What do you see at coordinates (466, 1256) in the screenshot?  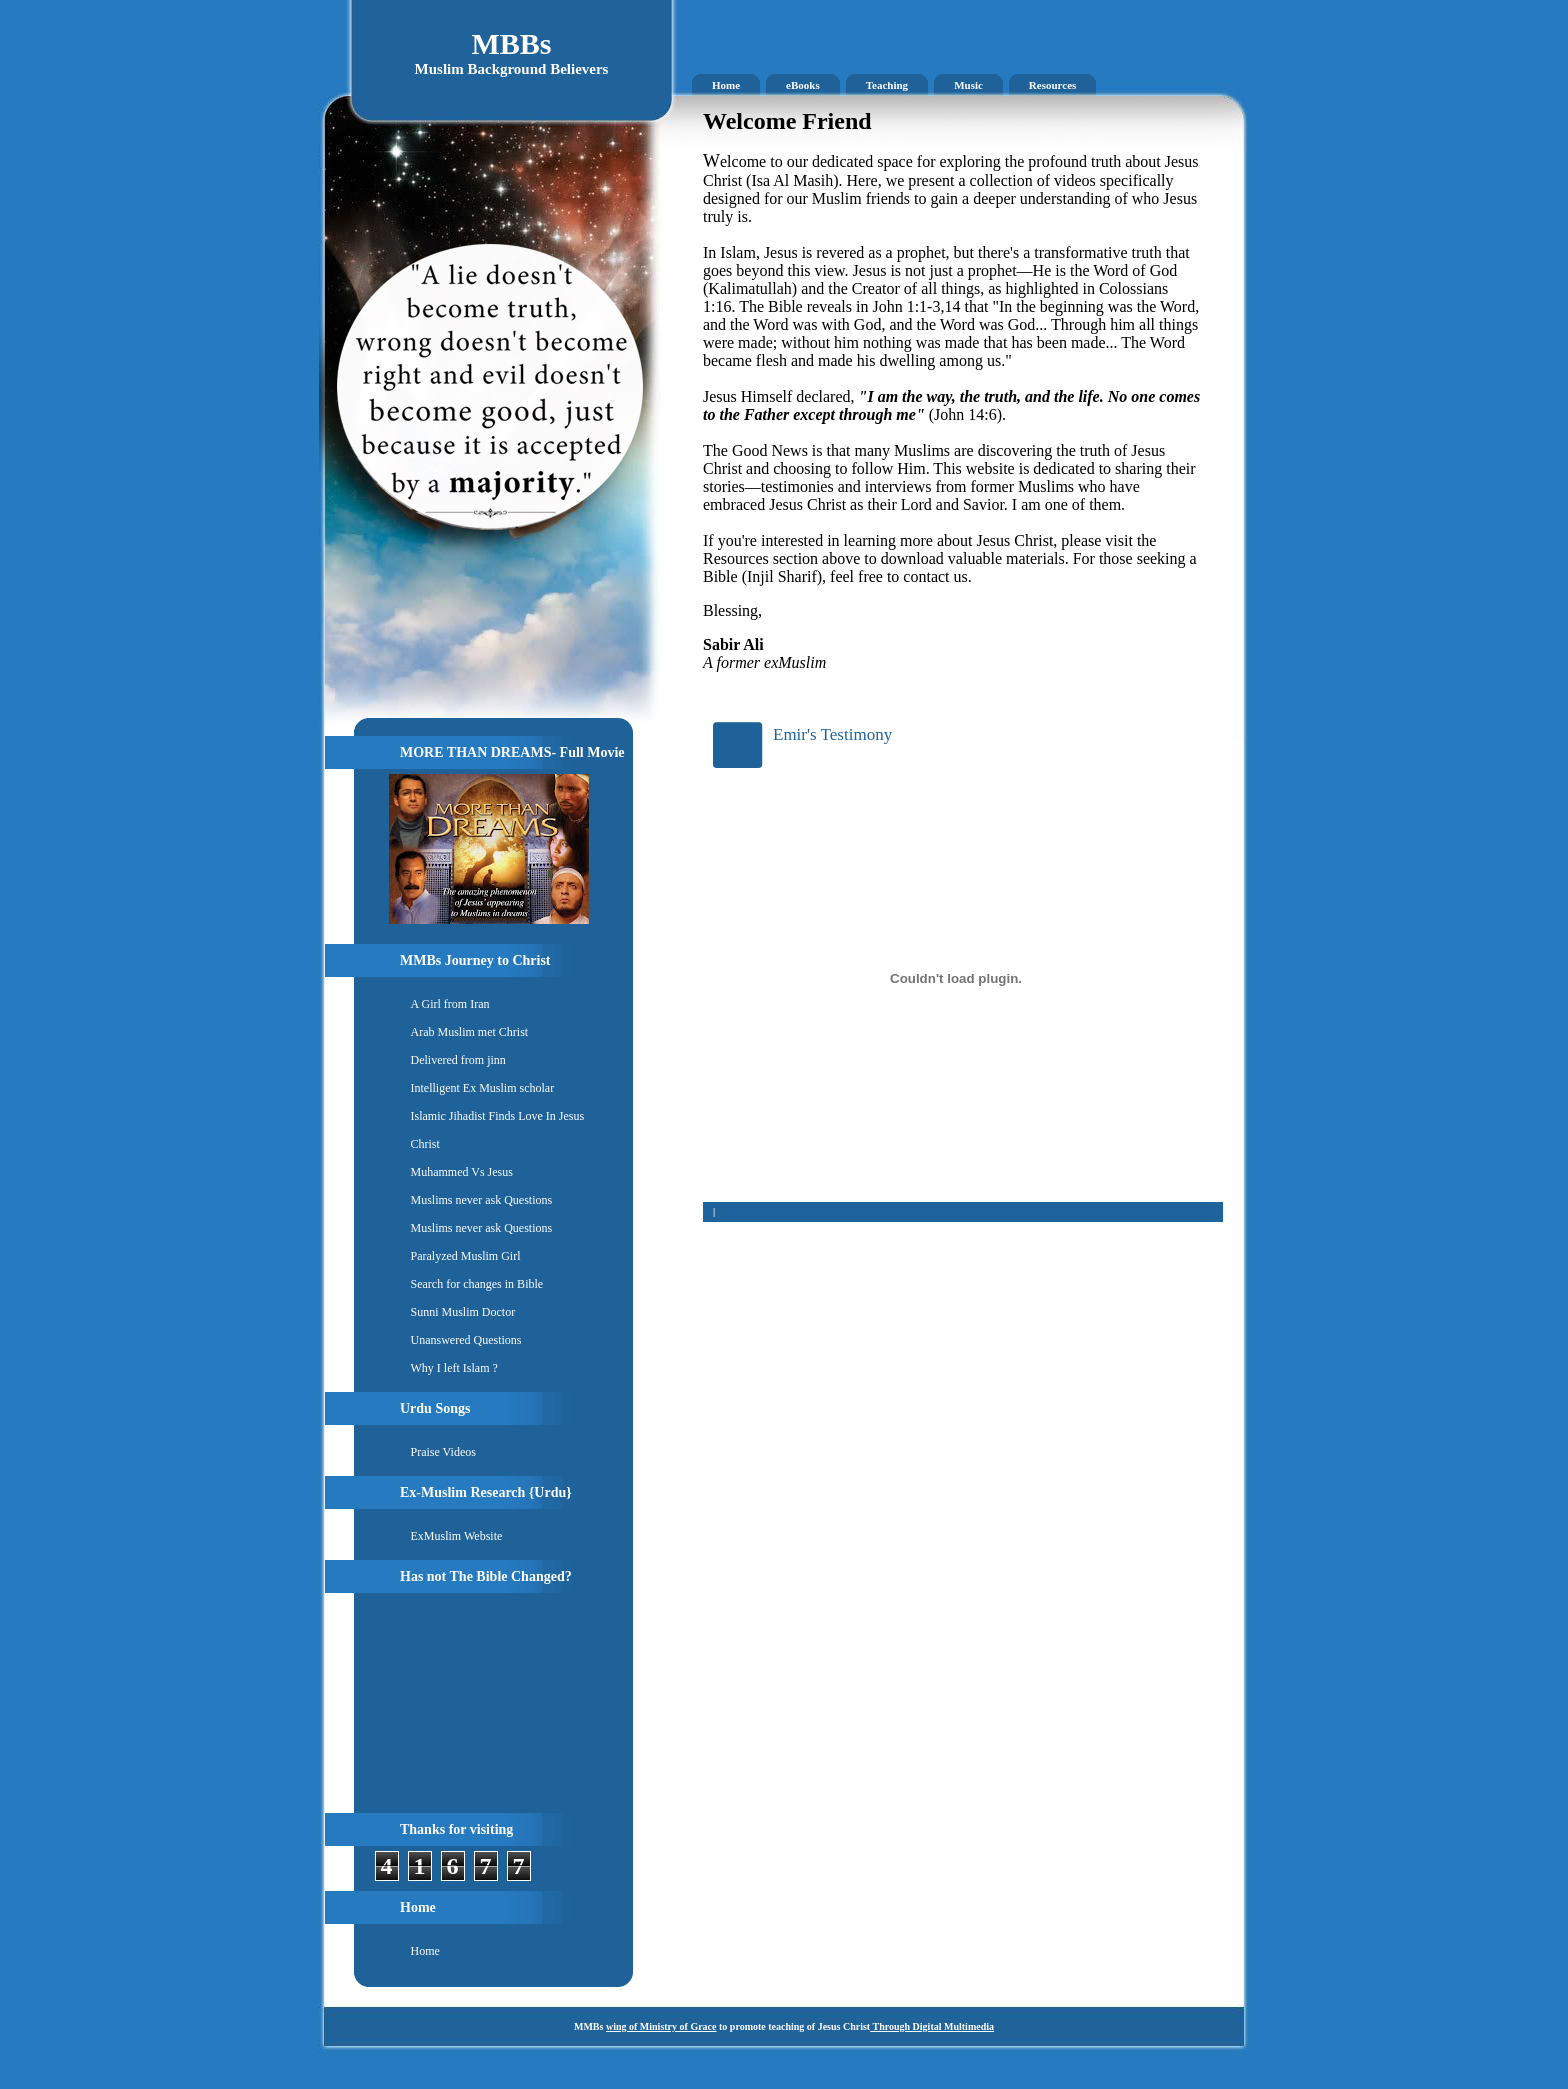 I see `Paralyzed Muslim Girl` at bounding box center [466, 1256].